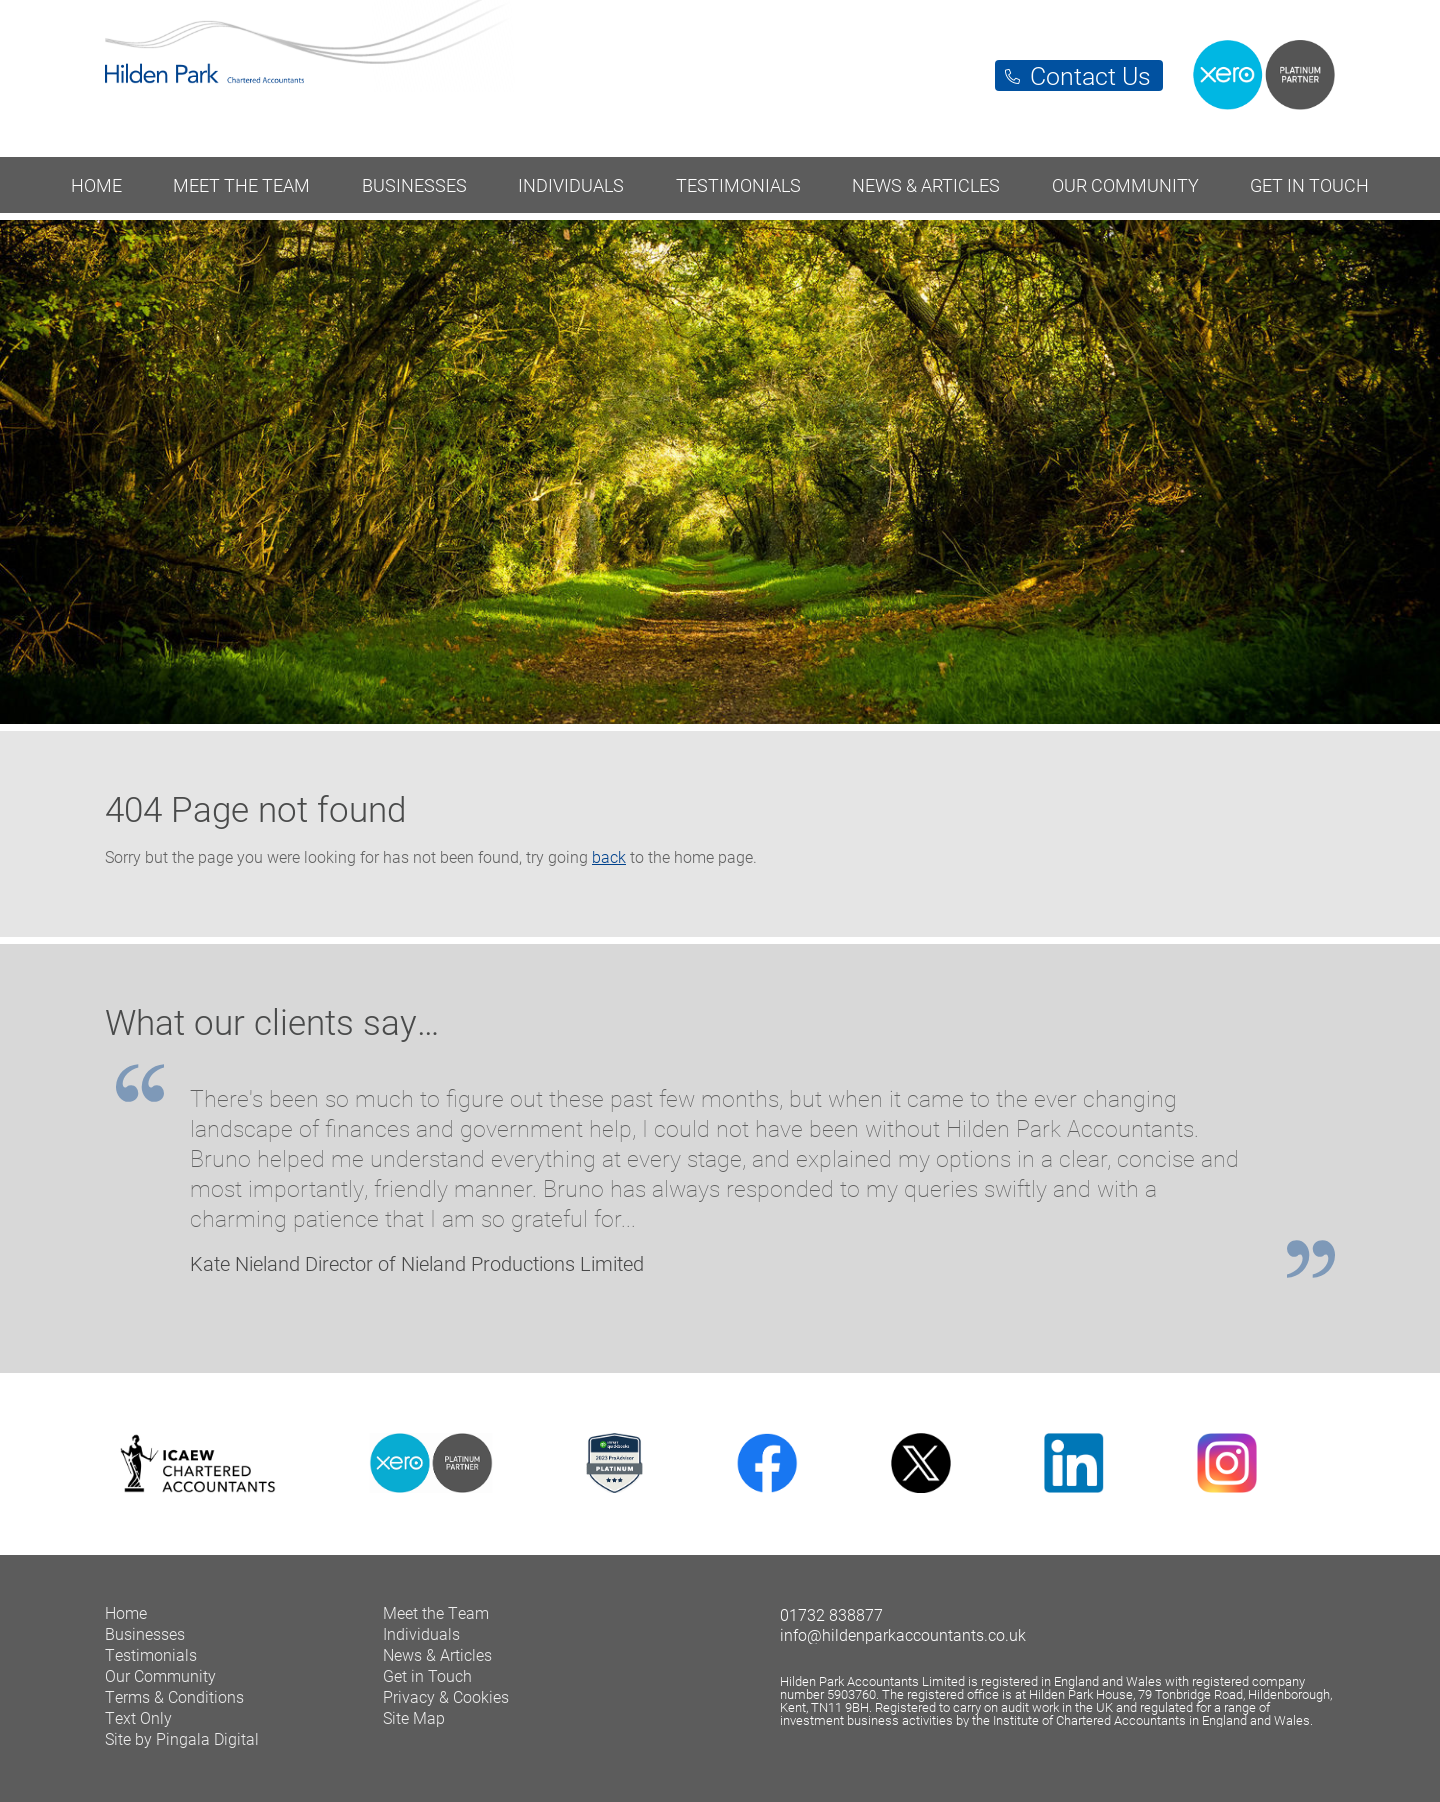 The height and width of the screenshot is (1802, 1440). I want to click on Terms & Conditions, so click(174, 1696).